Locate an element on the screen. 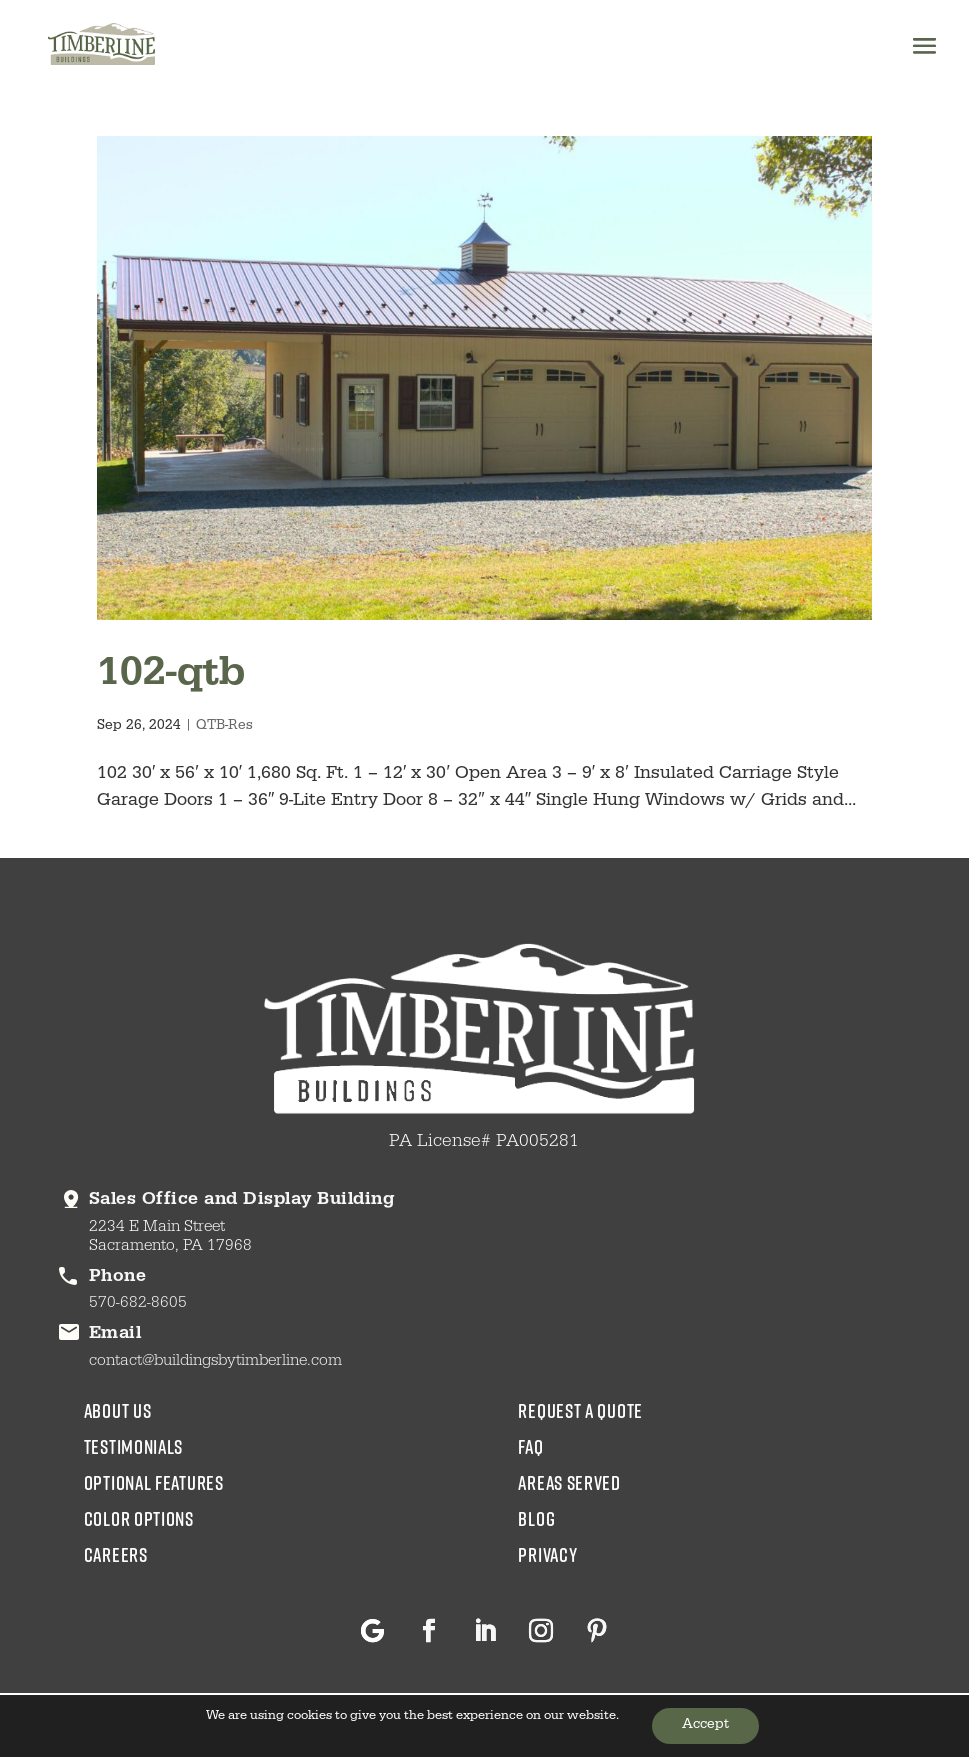  color options is located at coordinates (139, 1518).